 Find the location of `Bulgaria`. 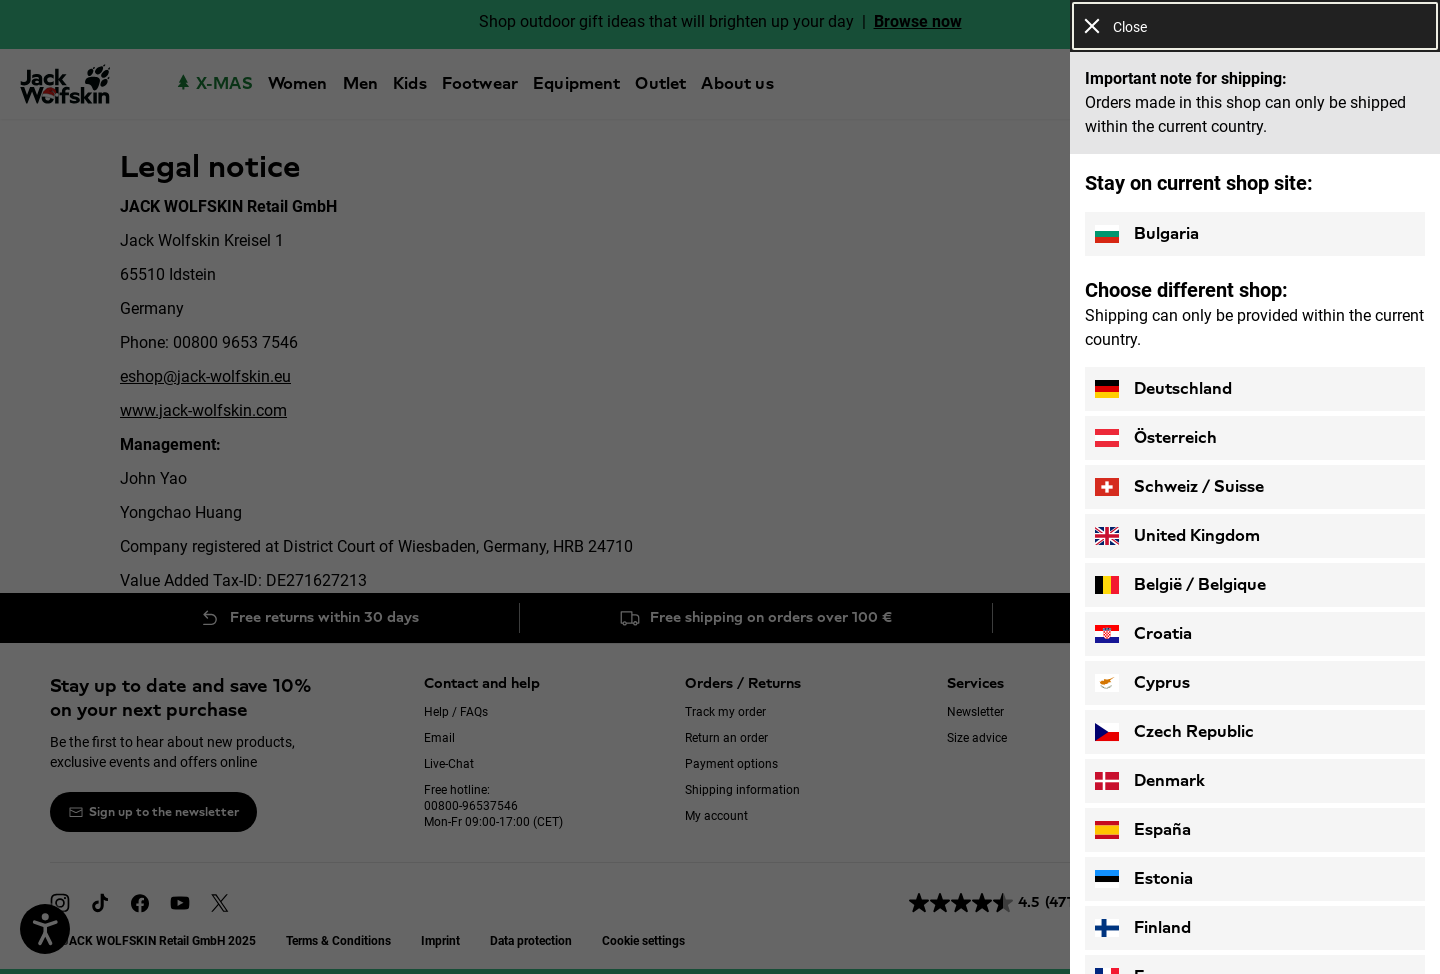

Bulgaria is located at coordinates (1147, 234).